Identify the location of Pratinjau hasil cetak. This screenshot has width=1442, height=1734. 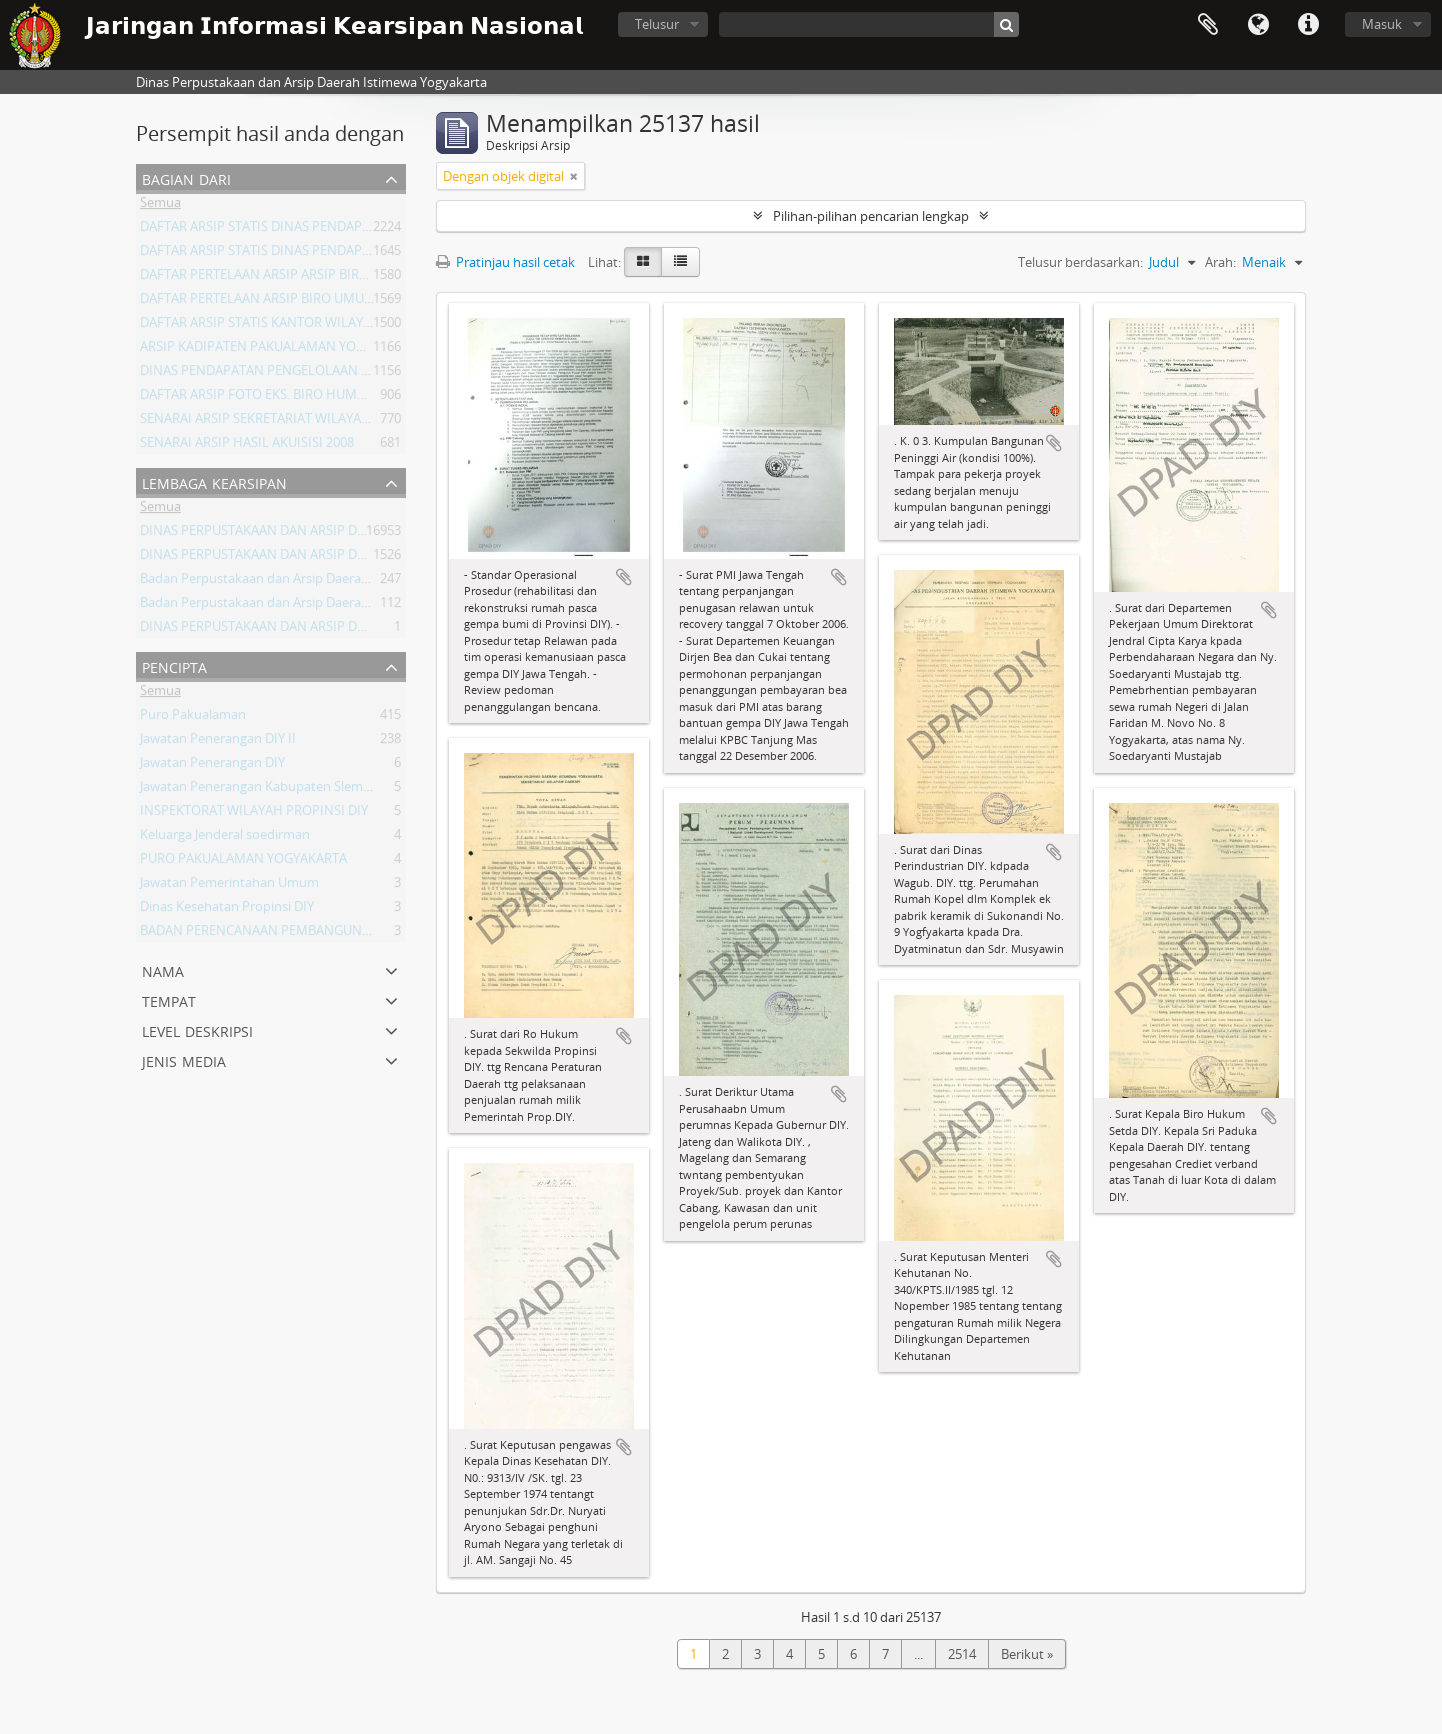
(505, 262).